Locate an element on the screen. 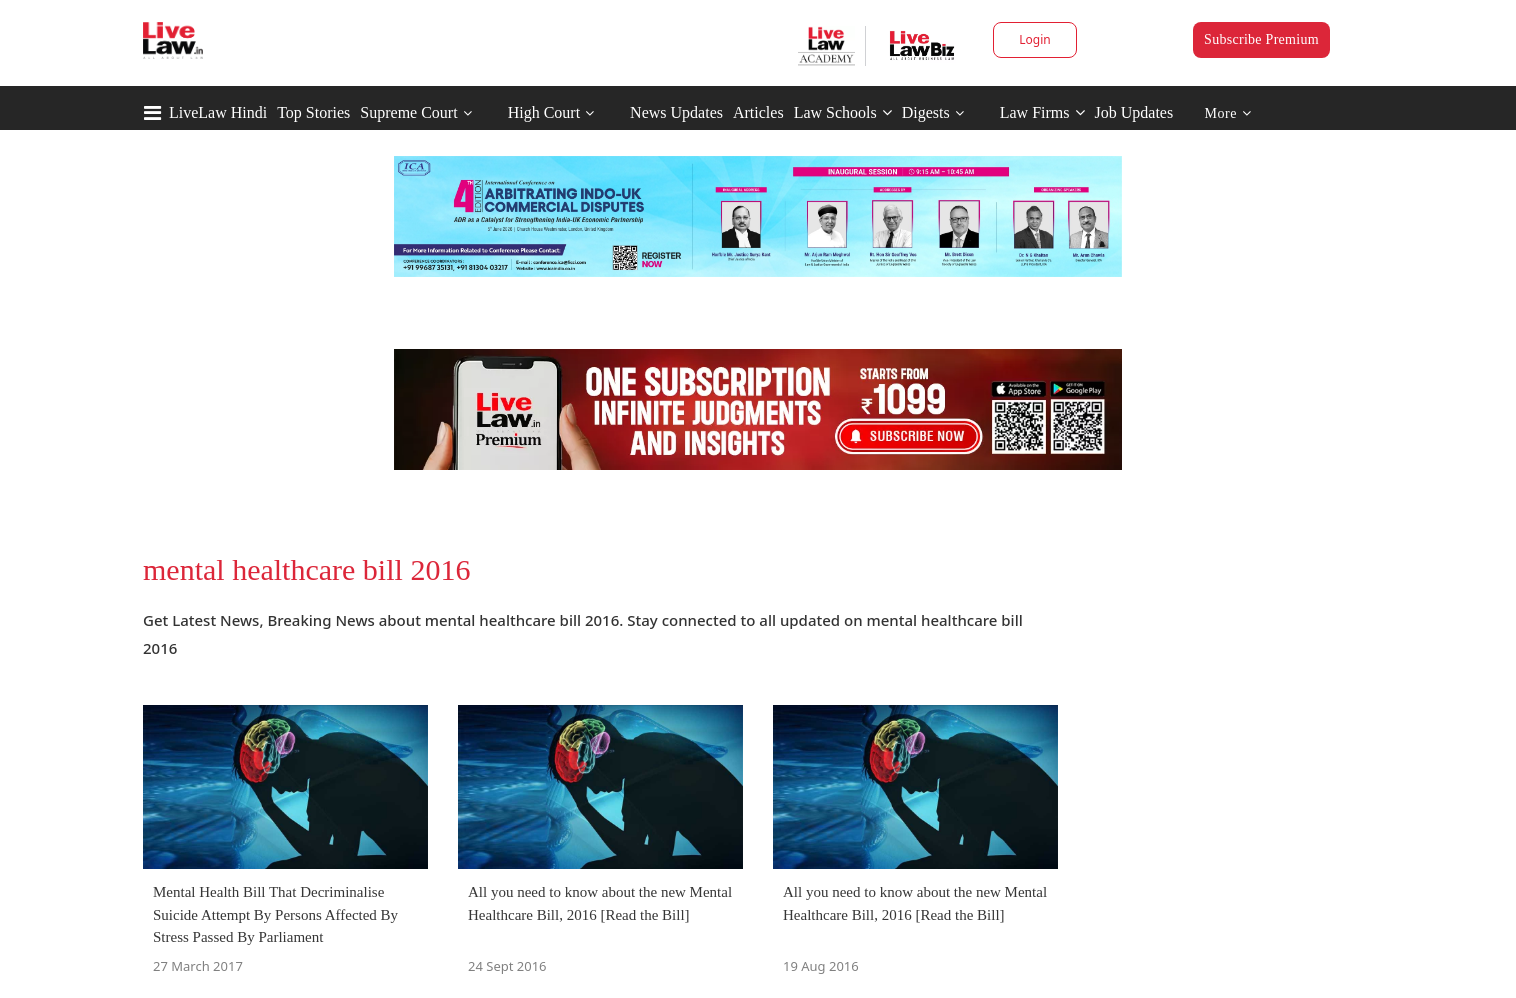 This screenshot has width=1516, height=998. High Court is located at coordinates (544, 112).